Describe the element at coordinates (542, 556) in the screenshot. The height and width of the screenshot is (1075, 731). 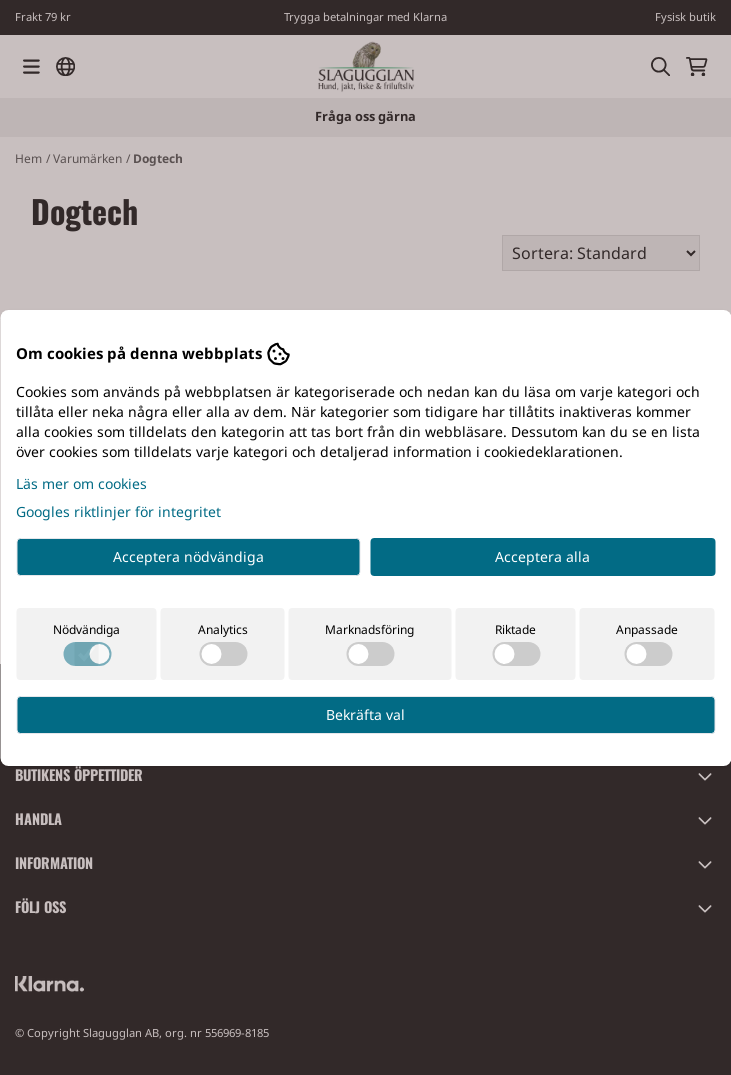
I see `Acceptera alla` at that location.